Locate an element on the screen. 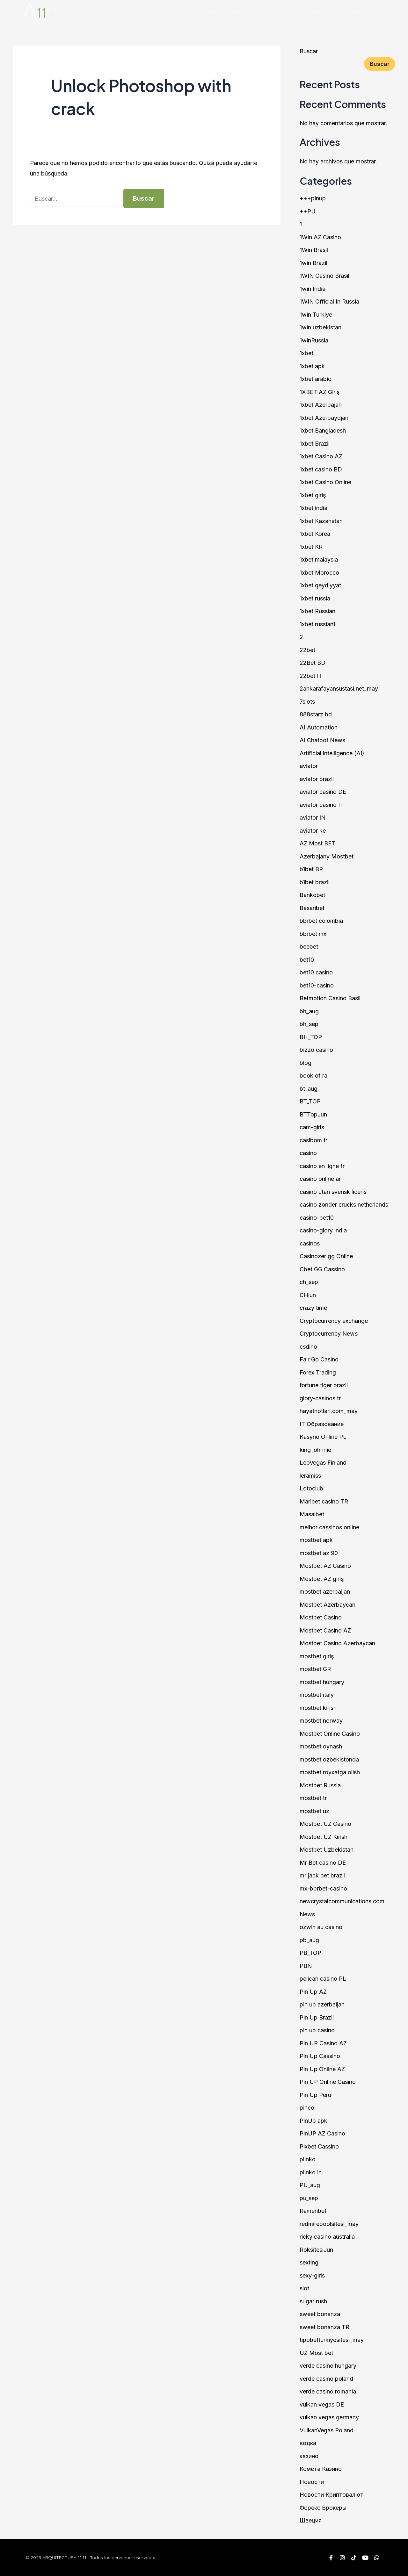  1xbet Azerbaydjan is located at coordinates (324, 417).